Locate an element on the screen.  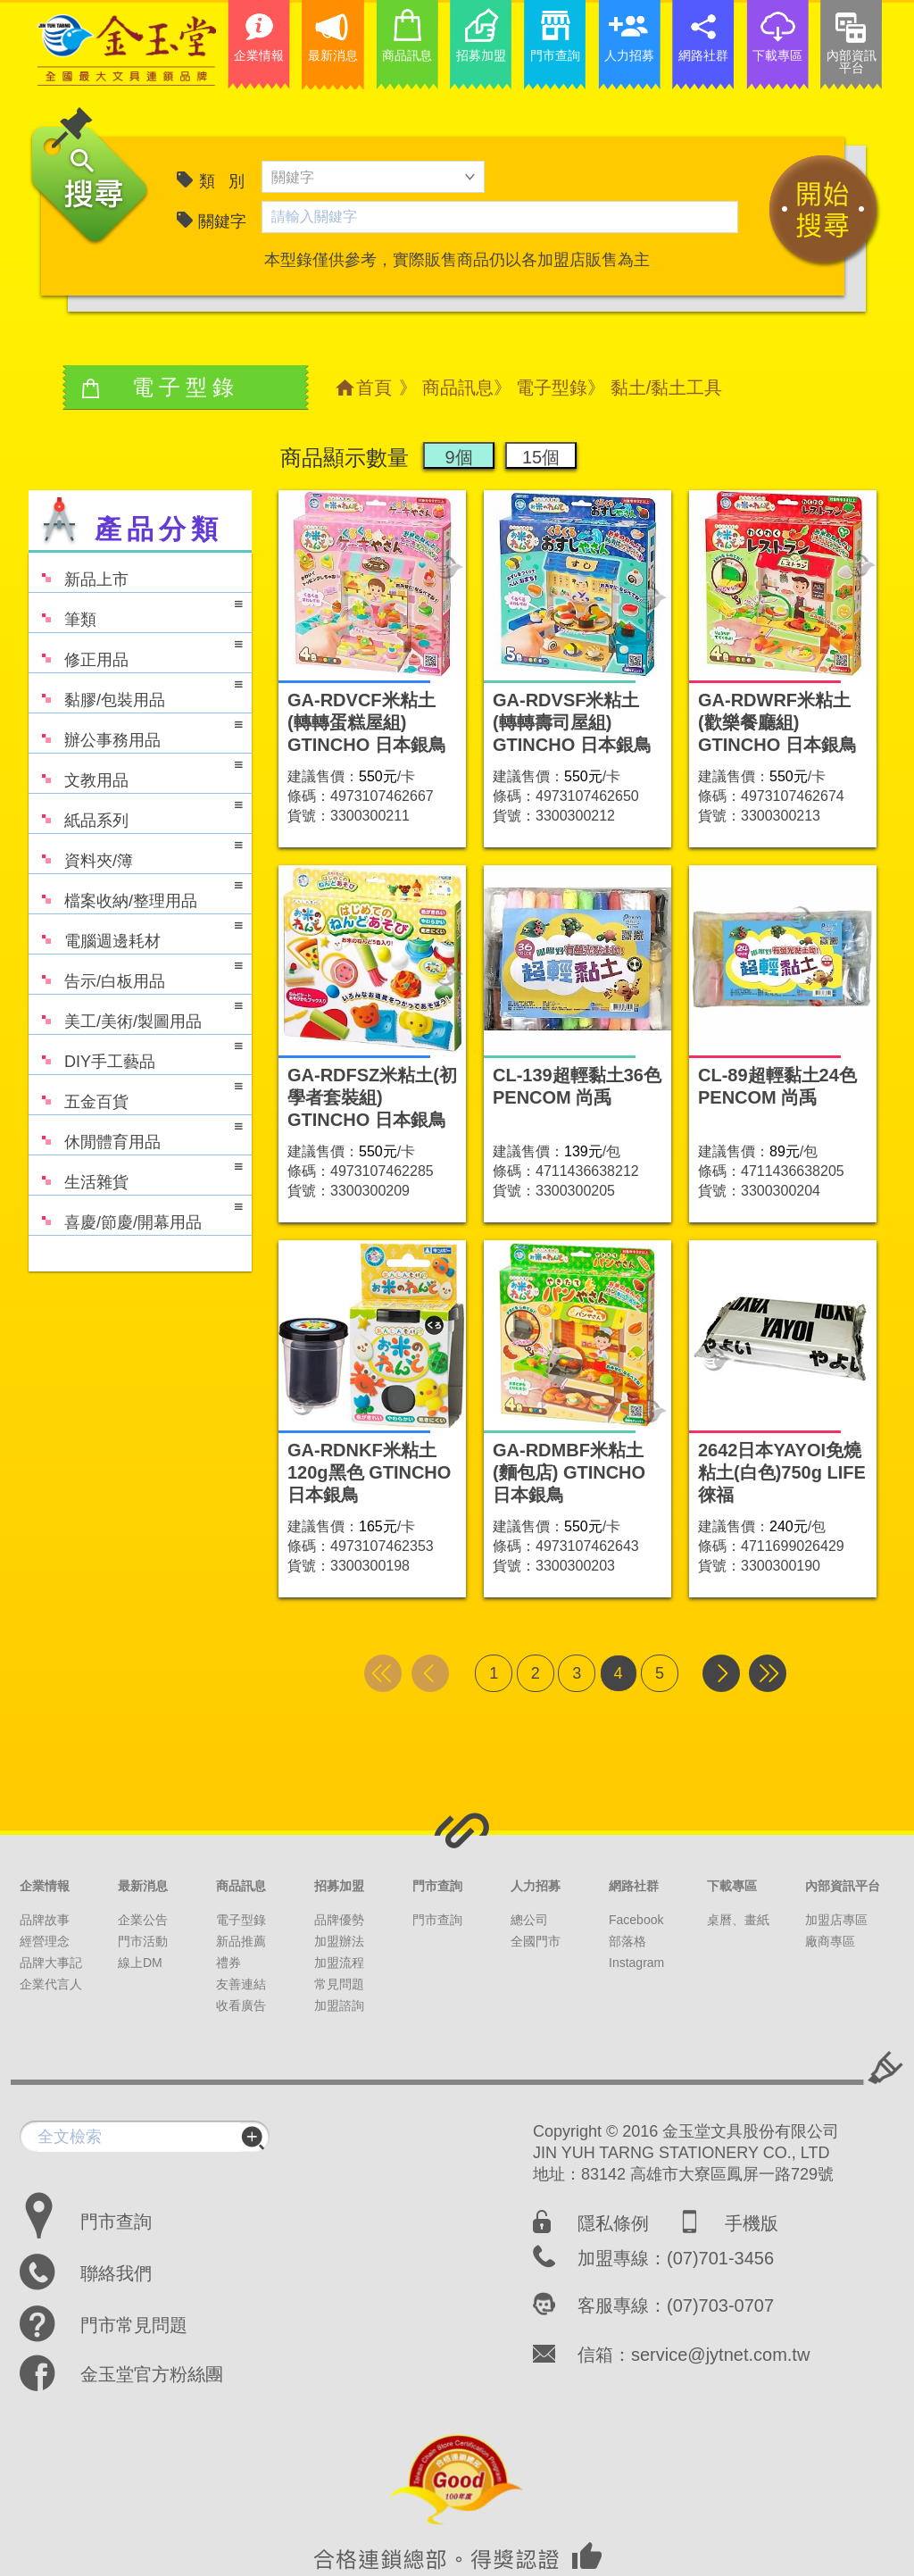
加盟諮詢 is located at coordinates (339, 2005).